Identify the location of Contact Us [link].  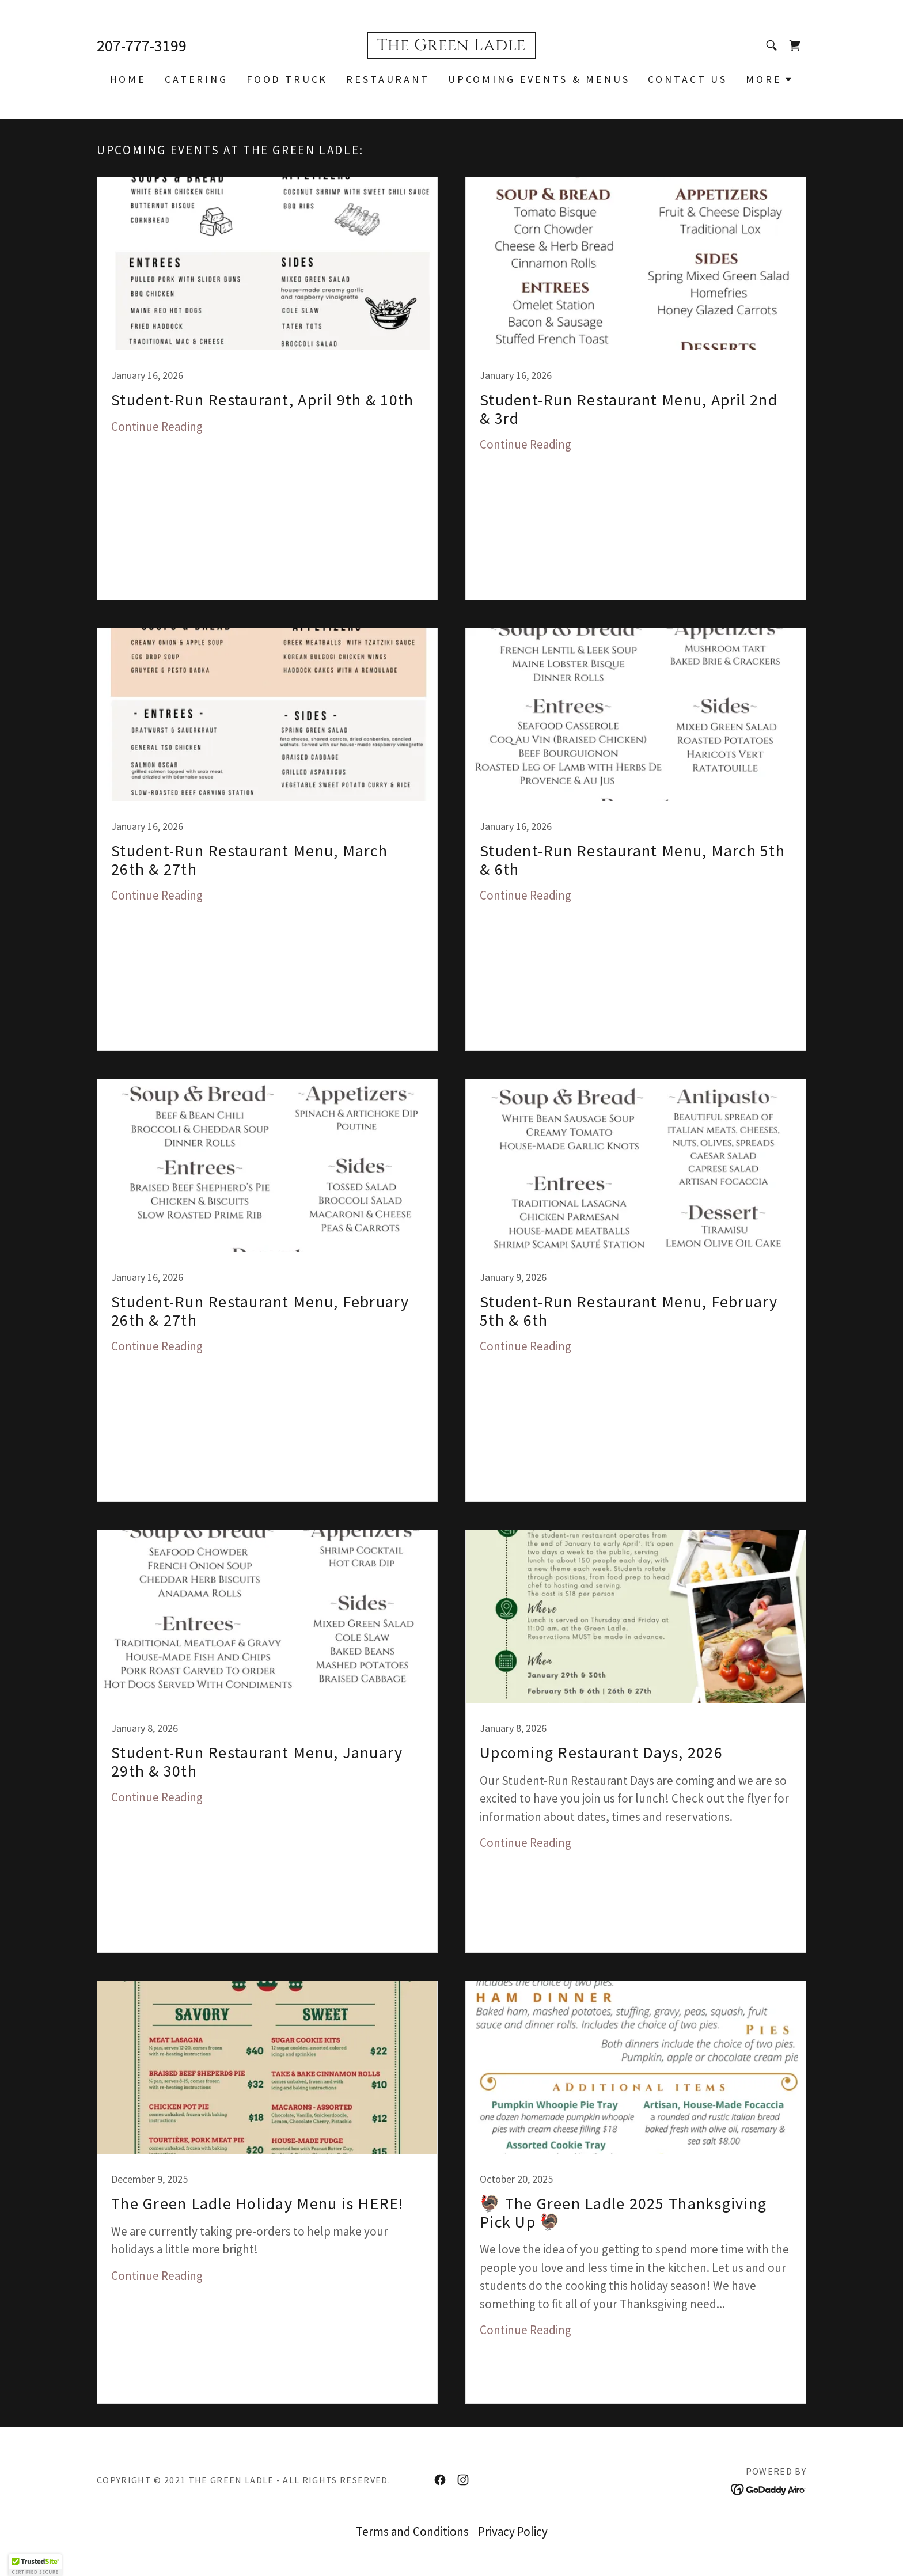
(687, 79).